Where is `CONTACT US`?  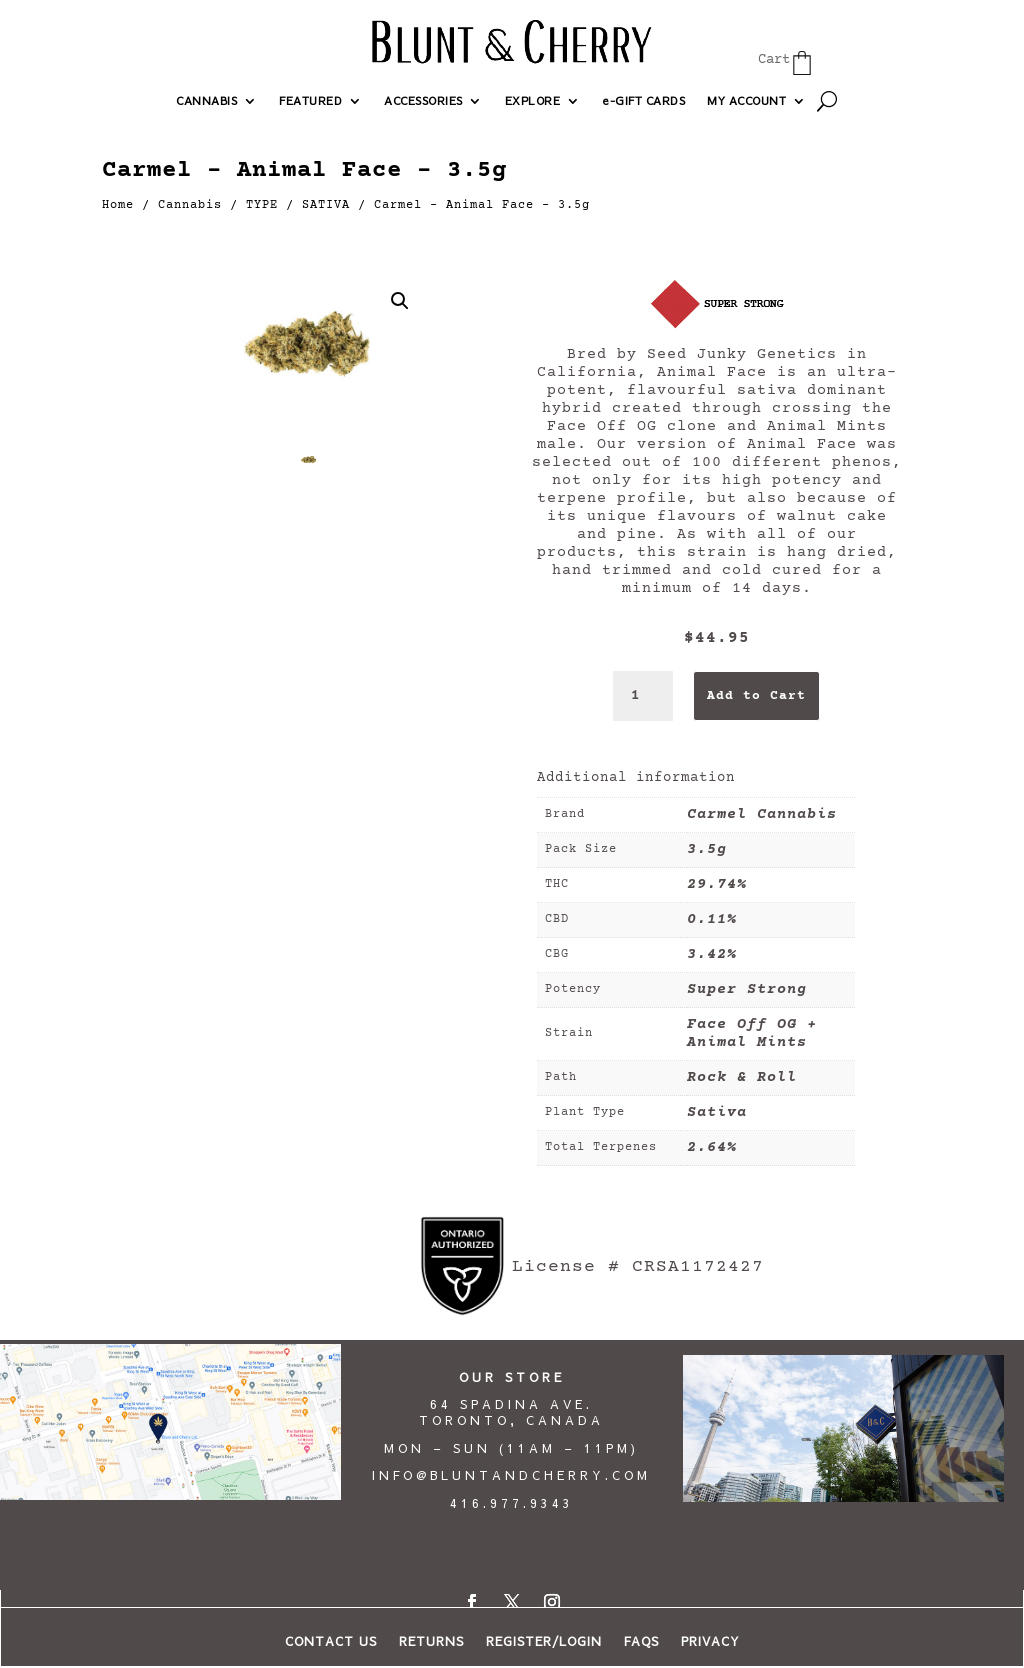 CONTACT US is located at coordinates (331, 1641).